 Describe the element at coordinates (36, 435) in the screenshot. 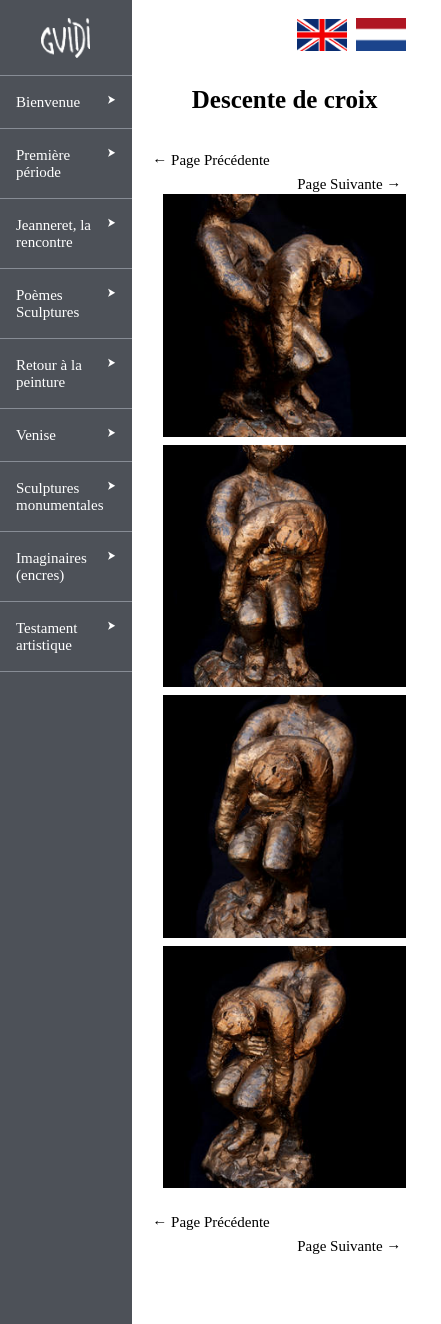

I see `Venise` at that location.